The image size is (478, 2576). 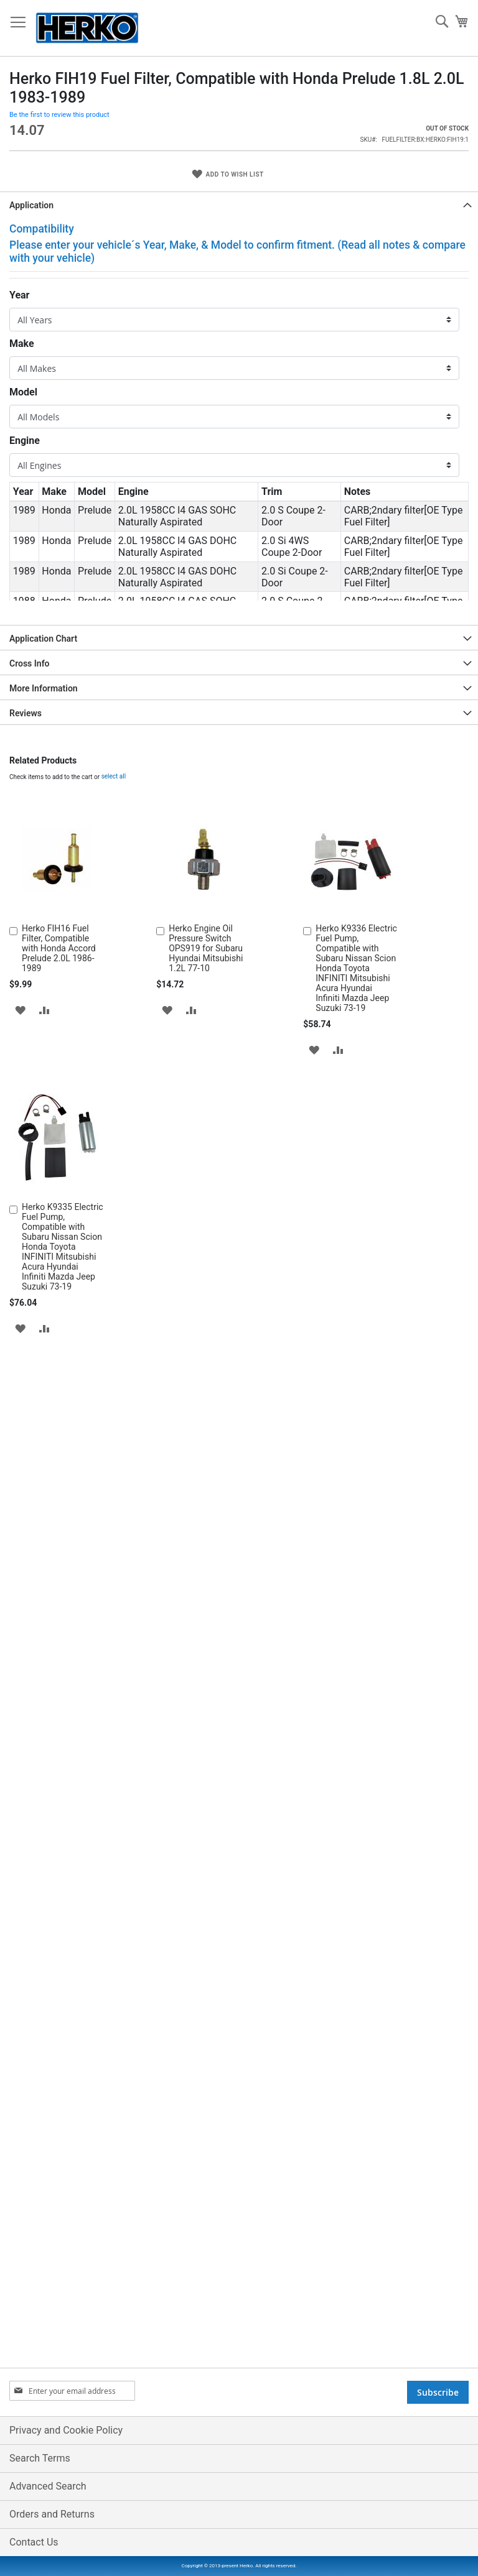 What do you see at coordinates (59, 549) in the screenshot?
I see `Be the first to review this product` at bounding box center [59, 549].